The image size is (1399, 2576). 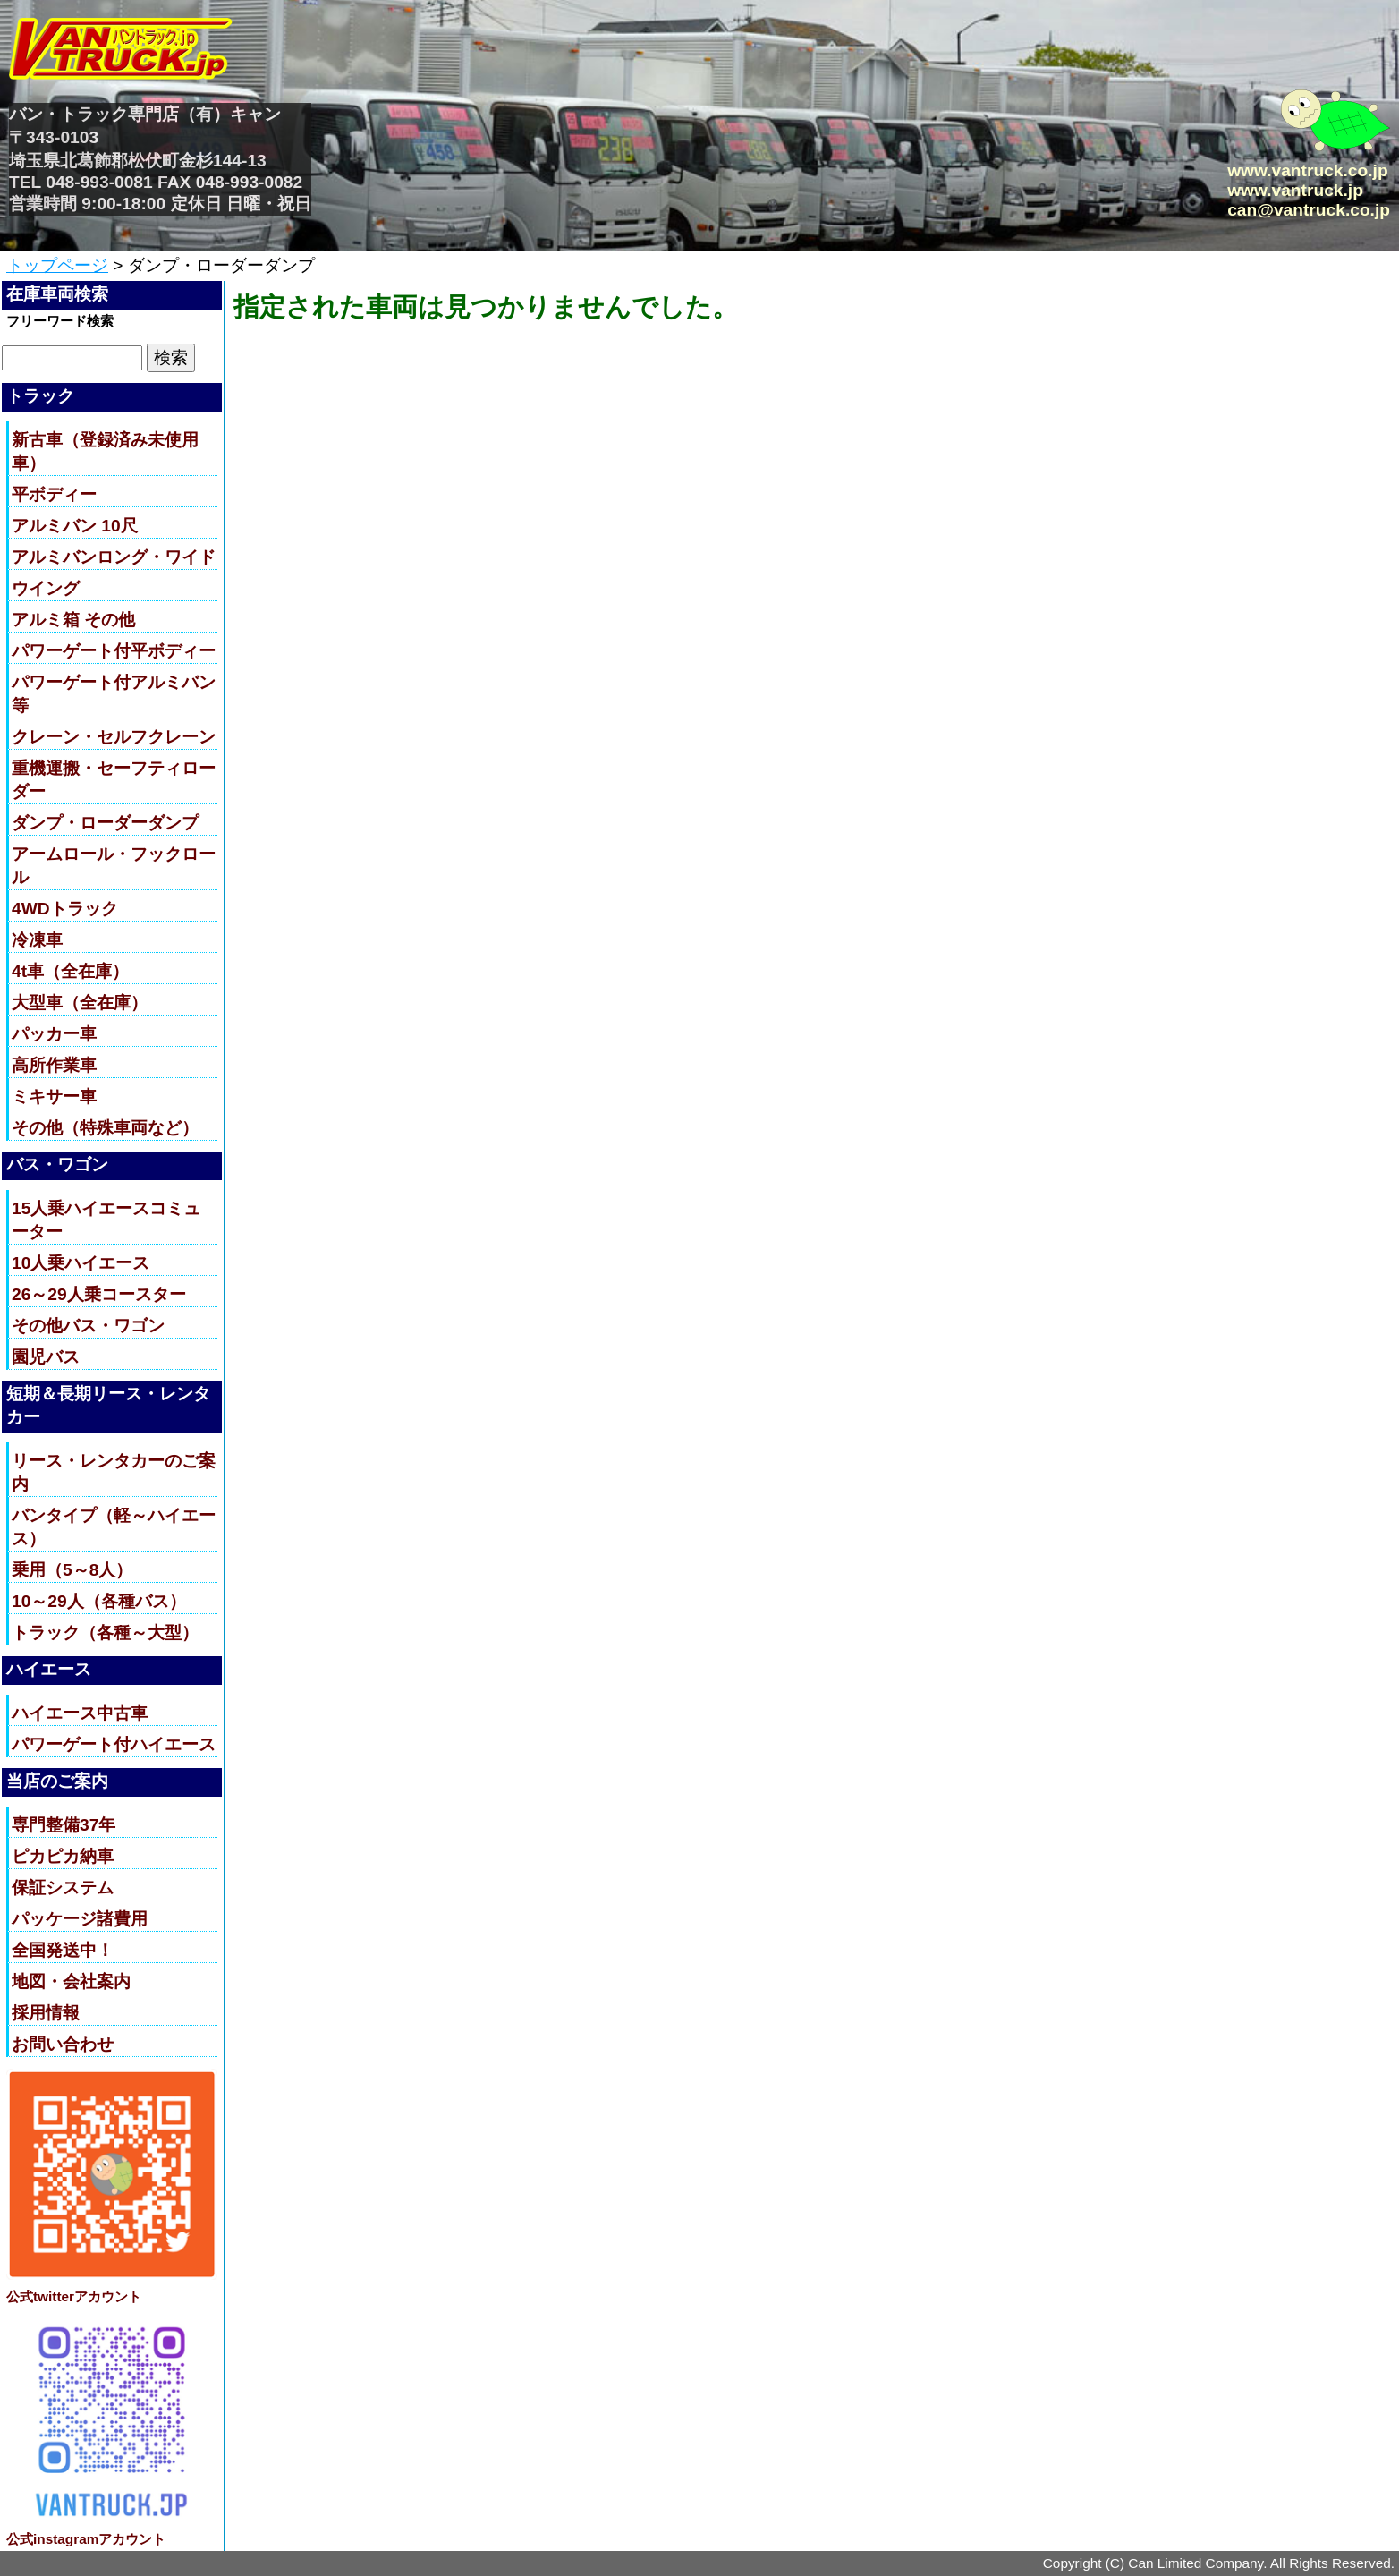 I want to click on 26～29人乗コースター, so click(x=99, y=1294).